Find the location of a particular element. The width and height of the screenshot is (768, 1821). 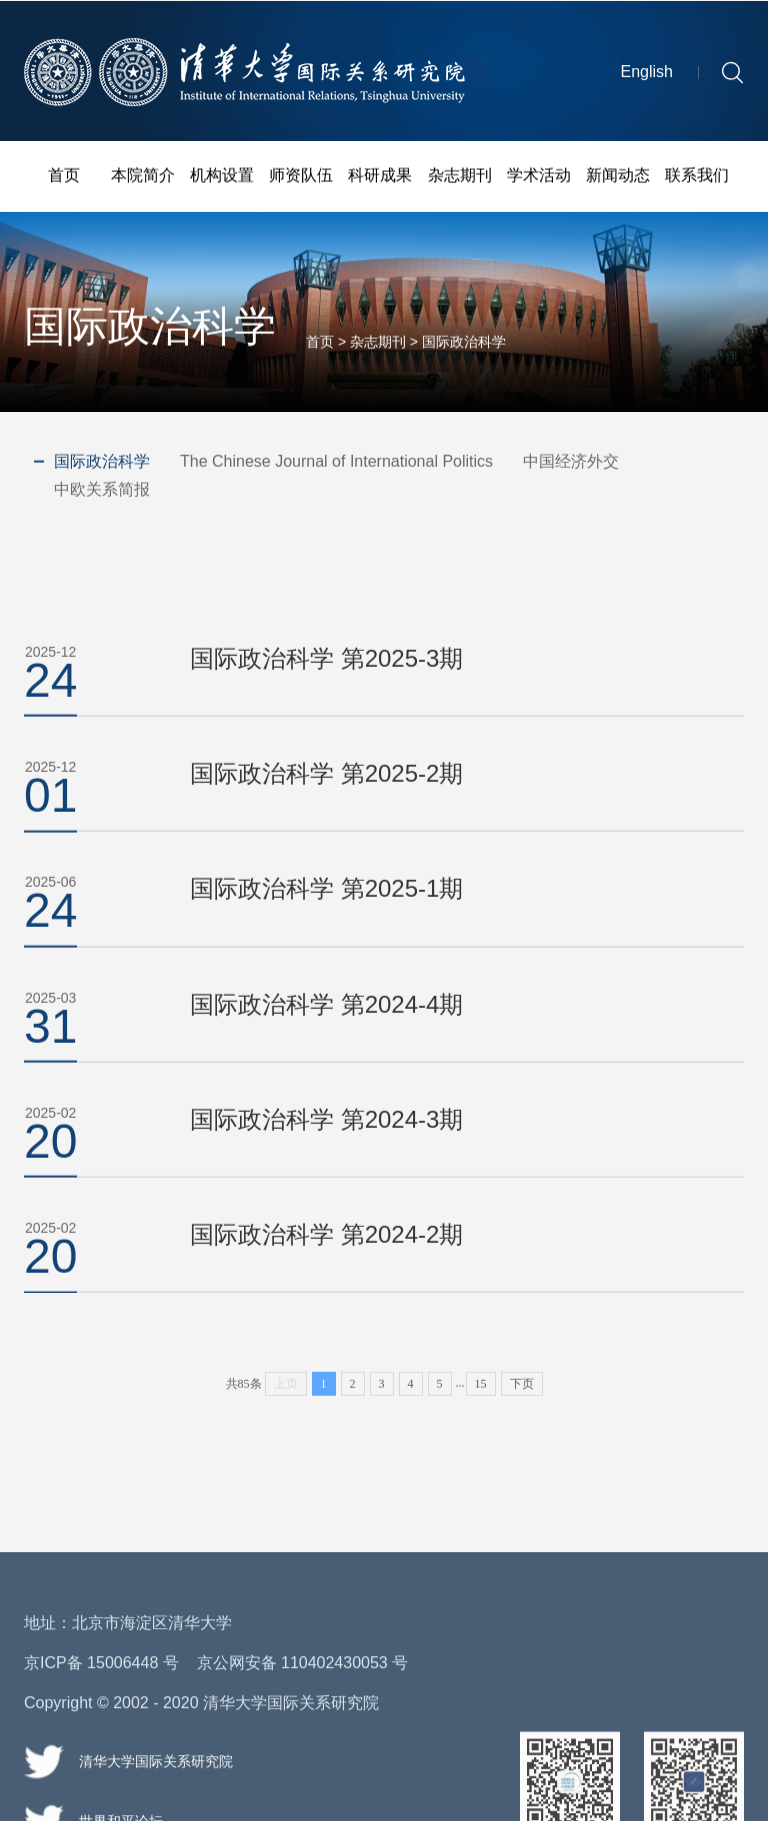

中欧关系简报 is located at coordinates (102, 490).